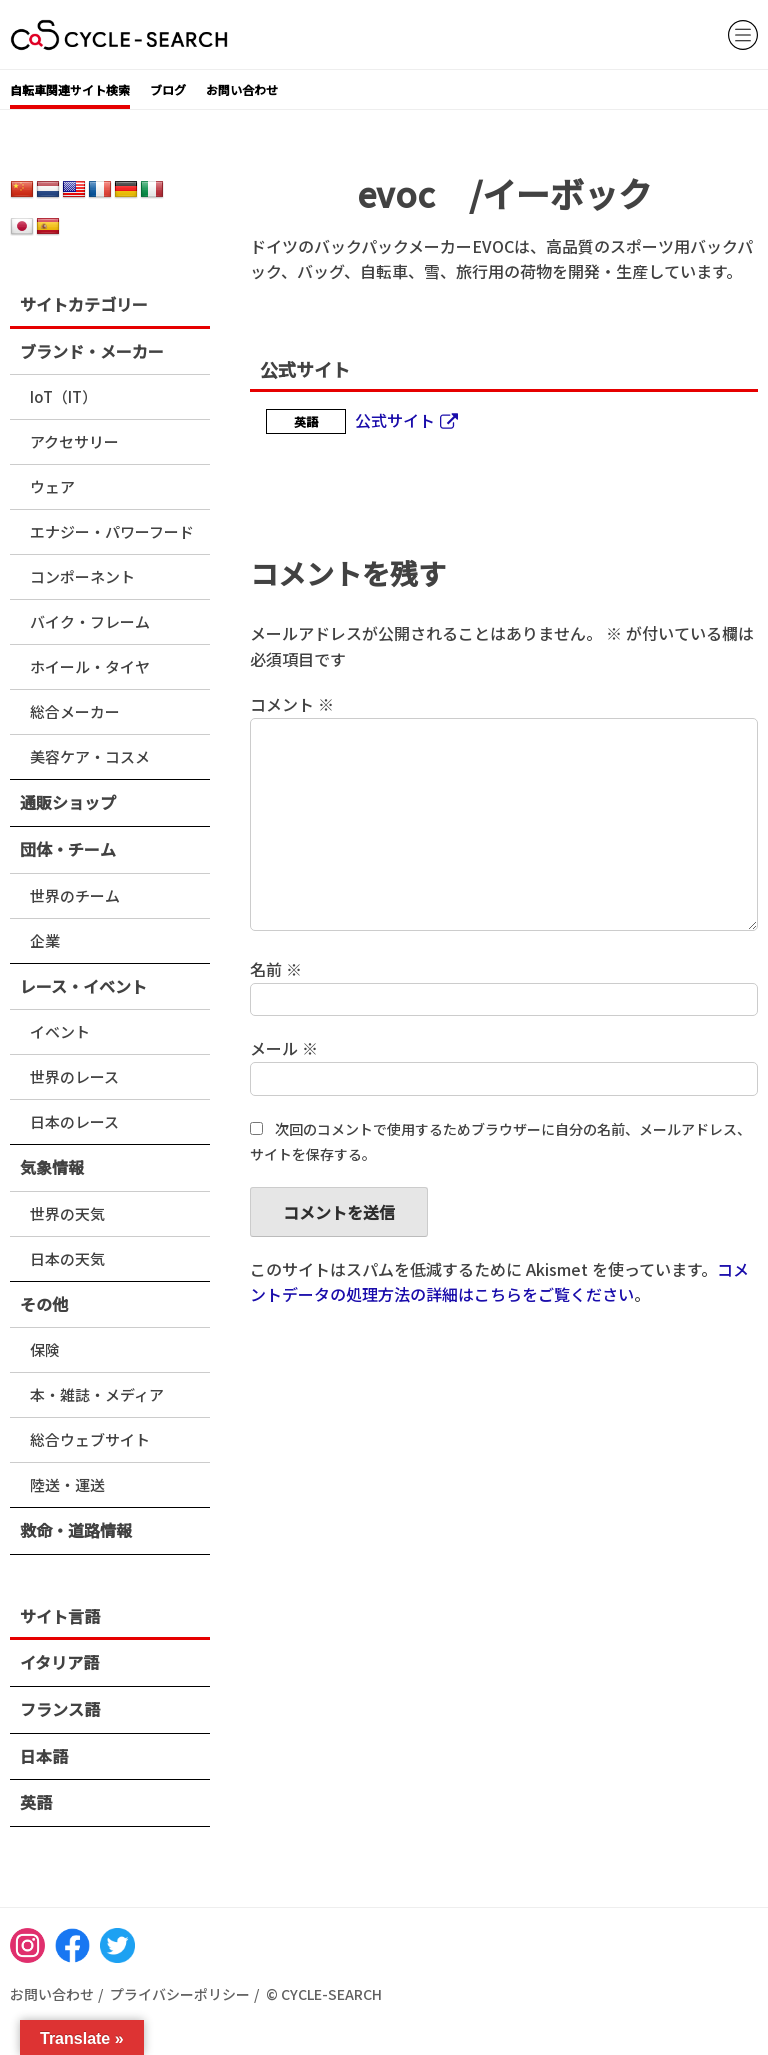 The height and width of the screenshot is (2055, 768). I want to click on バイク・フレーム, so click(90, 621).